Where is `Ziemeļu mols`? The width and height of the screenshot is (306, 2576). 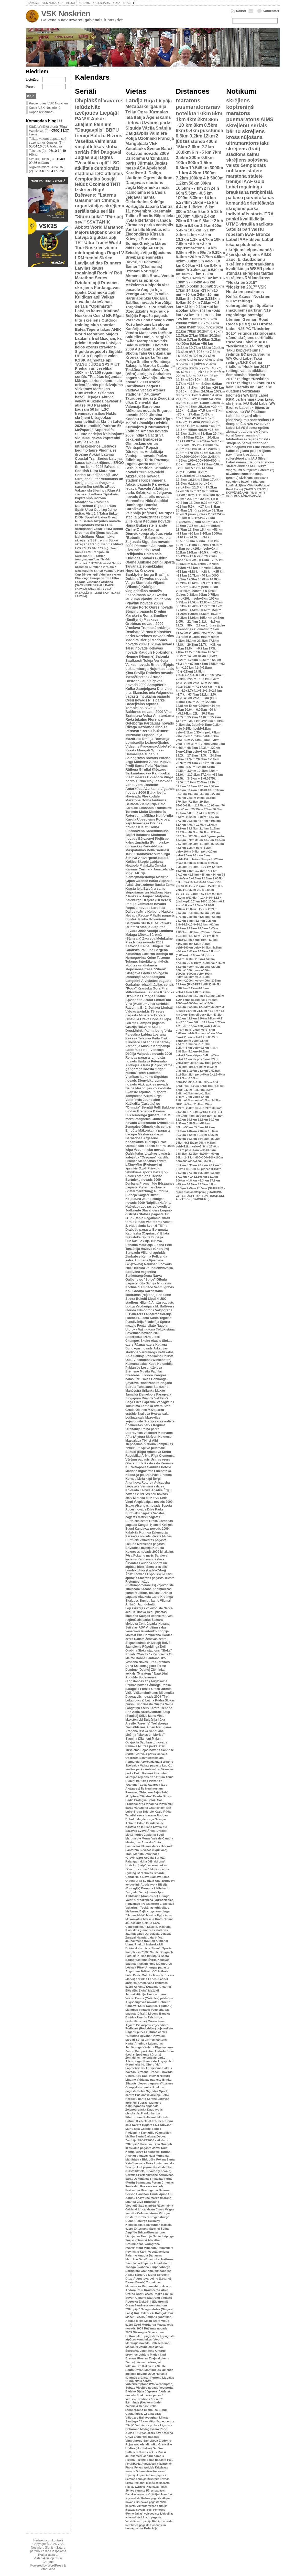 Ziemeļu mols is located at coordinates (147, 1892).